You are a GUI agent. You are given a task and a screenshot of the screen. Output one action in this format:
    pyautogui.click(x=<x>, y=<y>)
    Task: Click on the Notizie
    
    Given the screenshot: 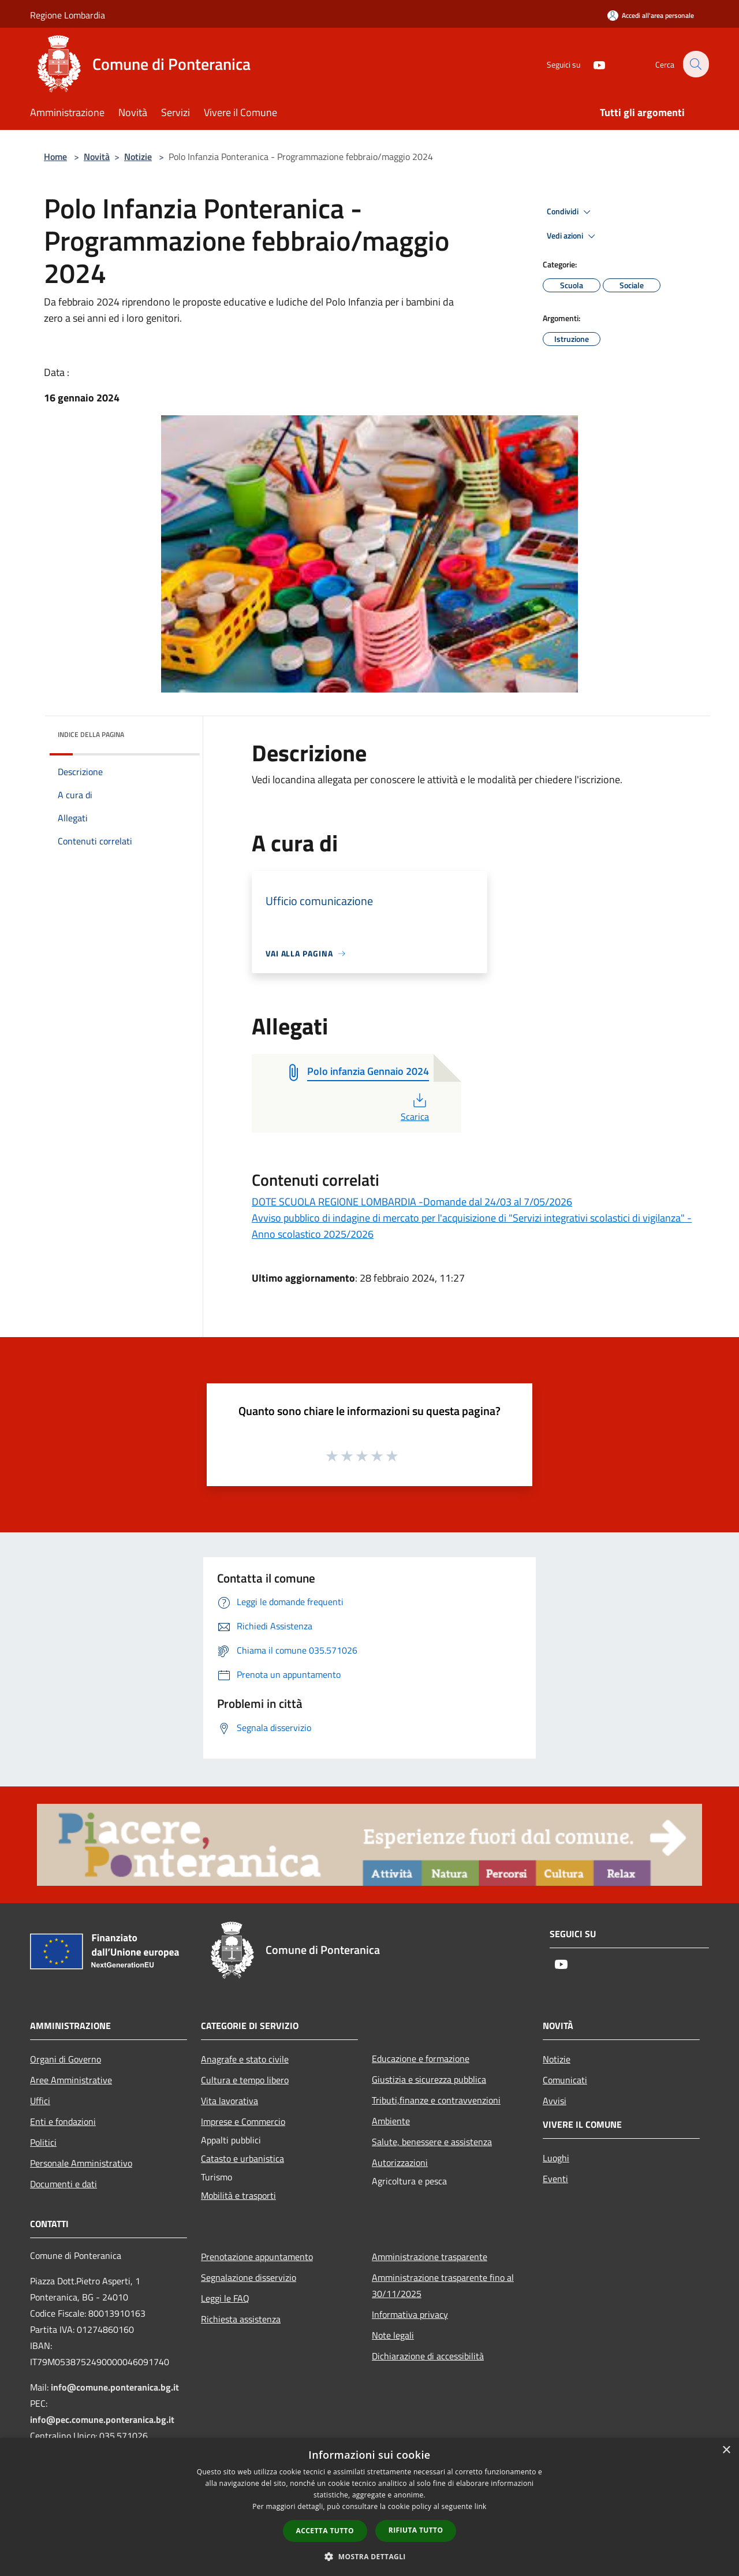 What is the action you would take?
    pyautogui.click(x=138, y=156)
    